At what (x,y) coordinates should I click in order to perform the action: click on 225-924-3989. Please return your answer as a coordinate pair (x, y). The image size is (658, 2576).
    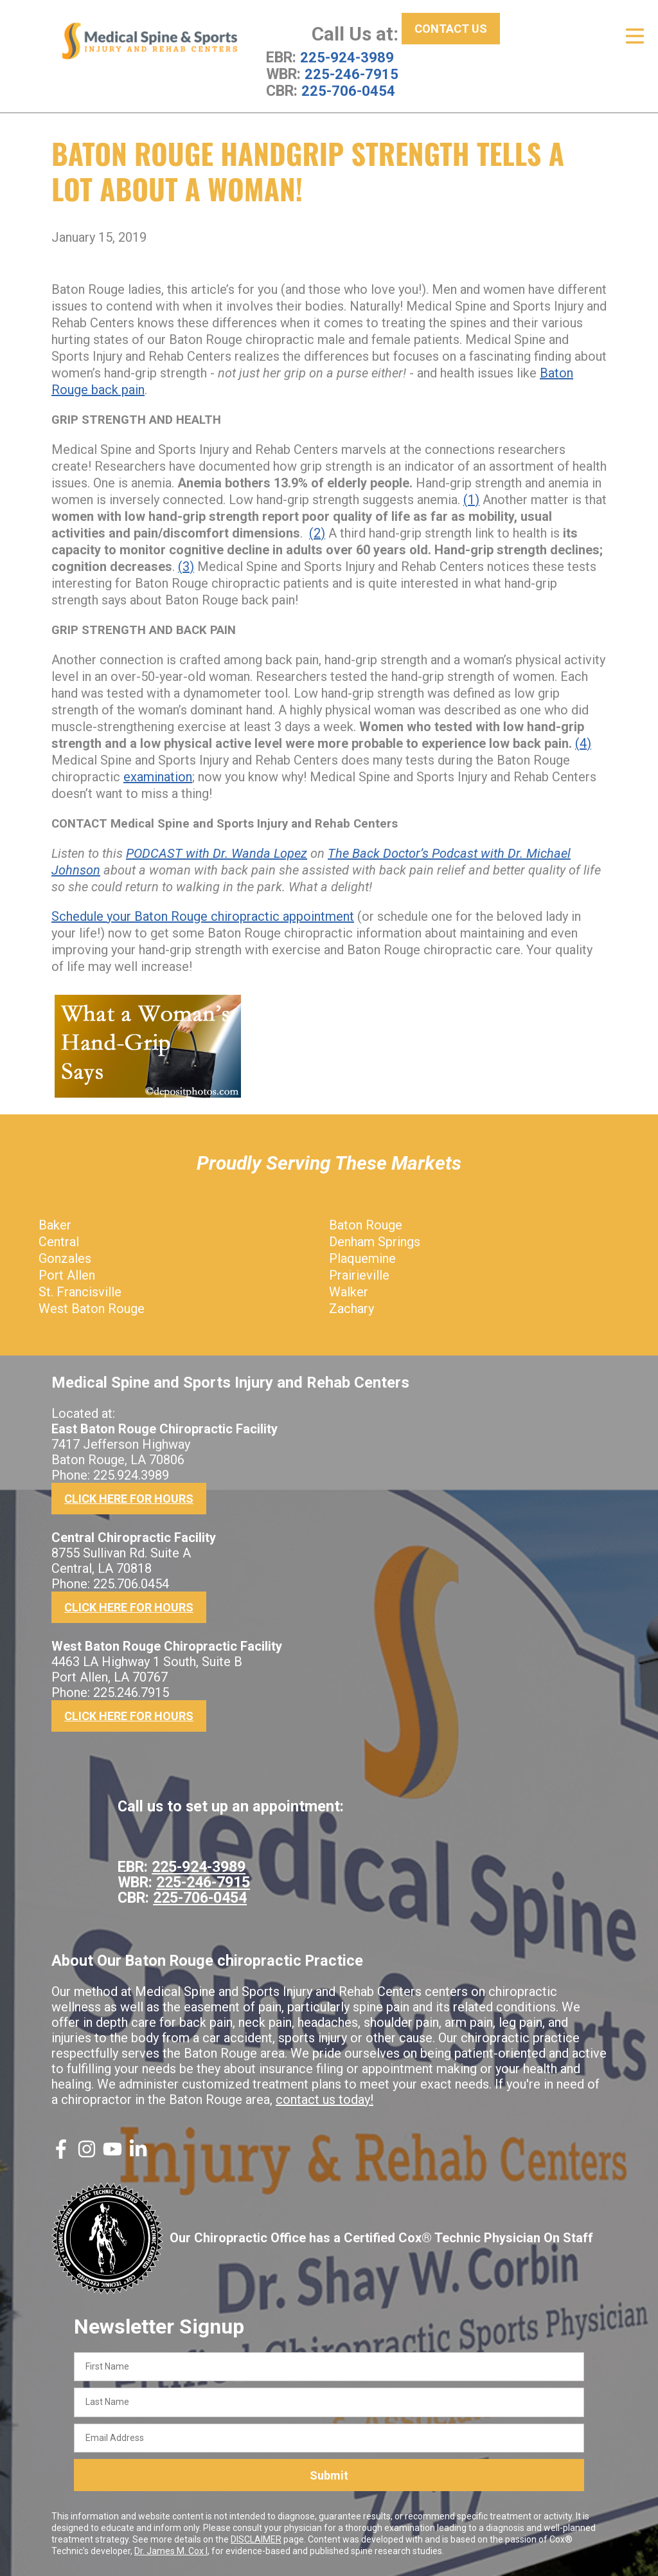
    Looking at the image, I should click on (347, 57).